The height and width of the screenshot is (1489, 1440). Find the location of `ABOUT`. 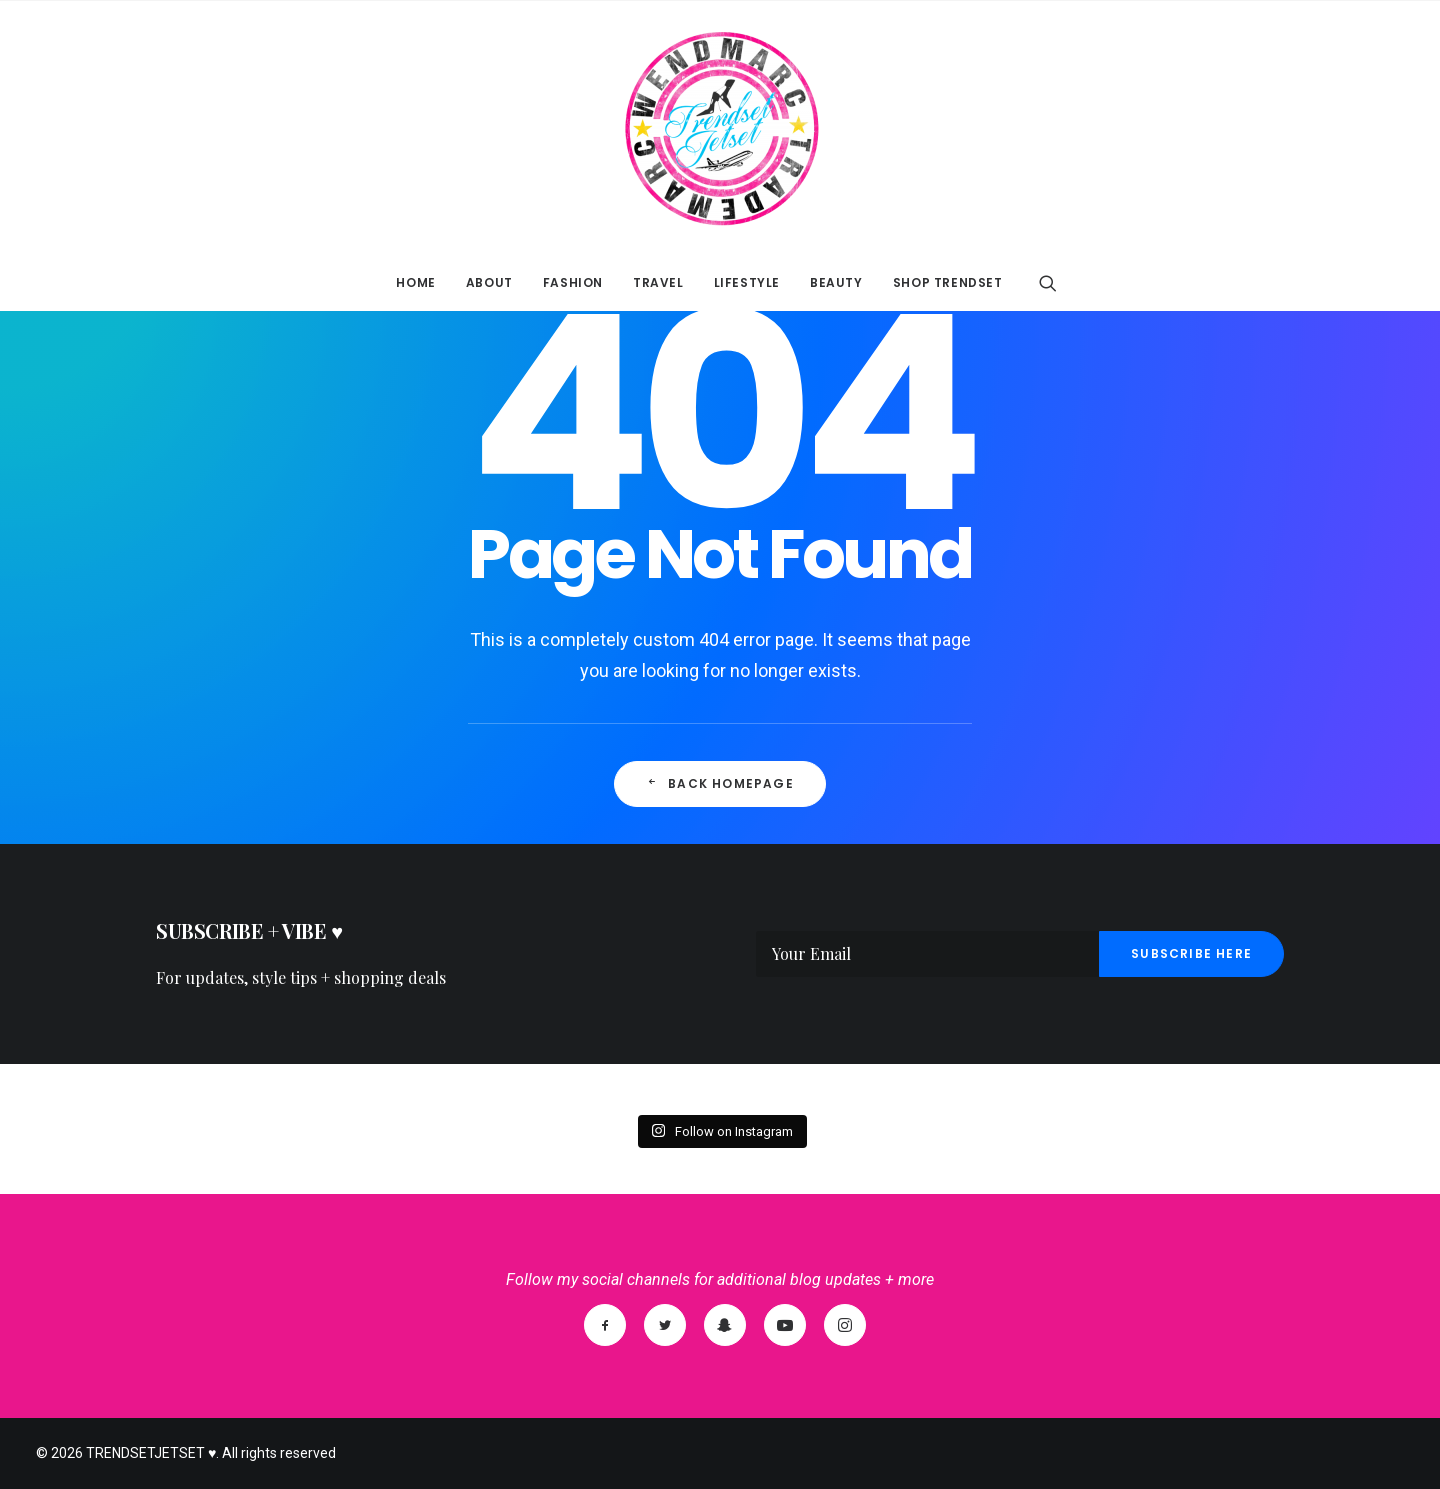

ABOUT is located at coordinates (489, 282).